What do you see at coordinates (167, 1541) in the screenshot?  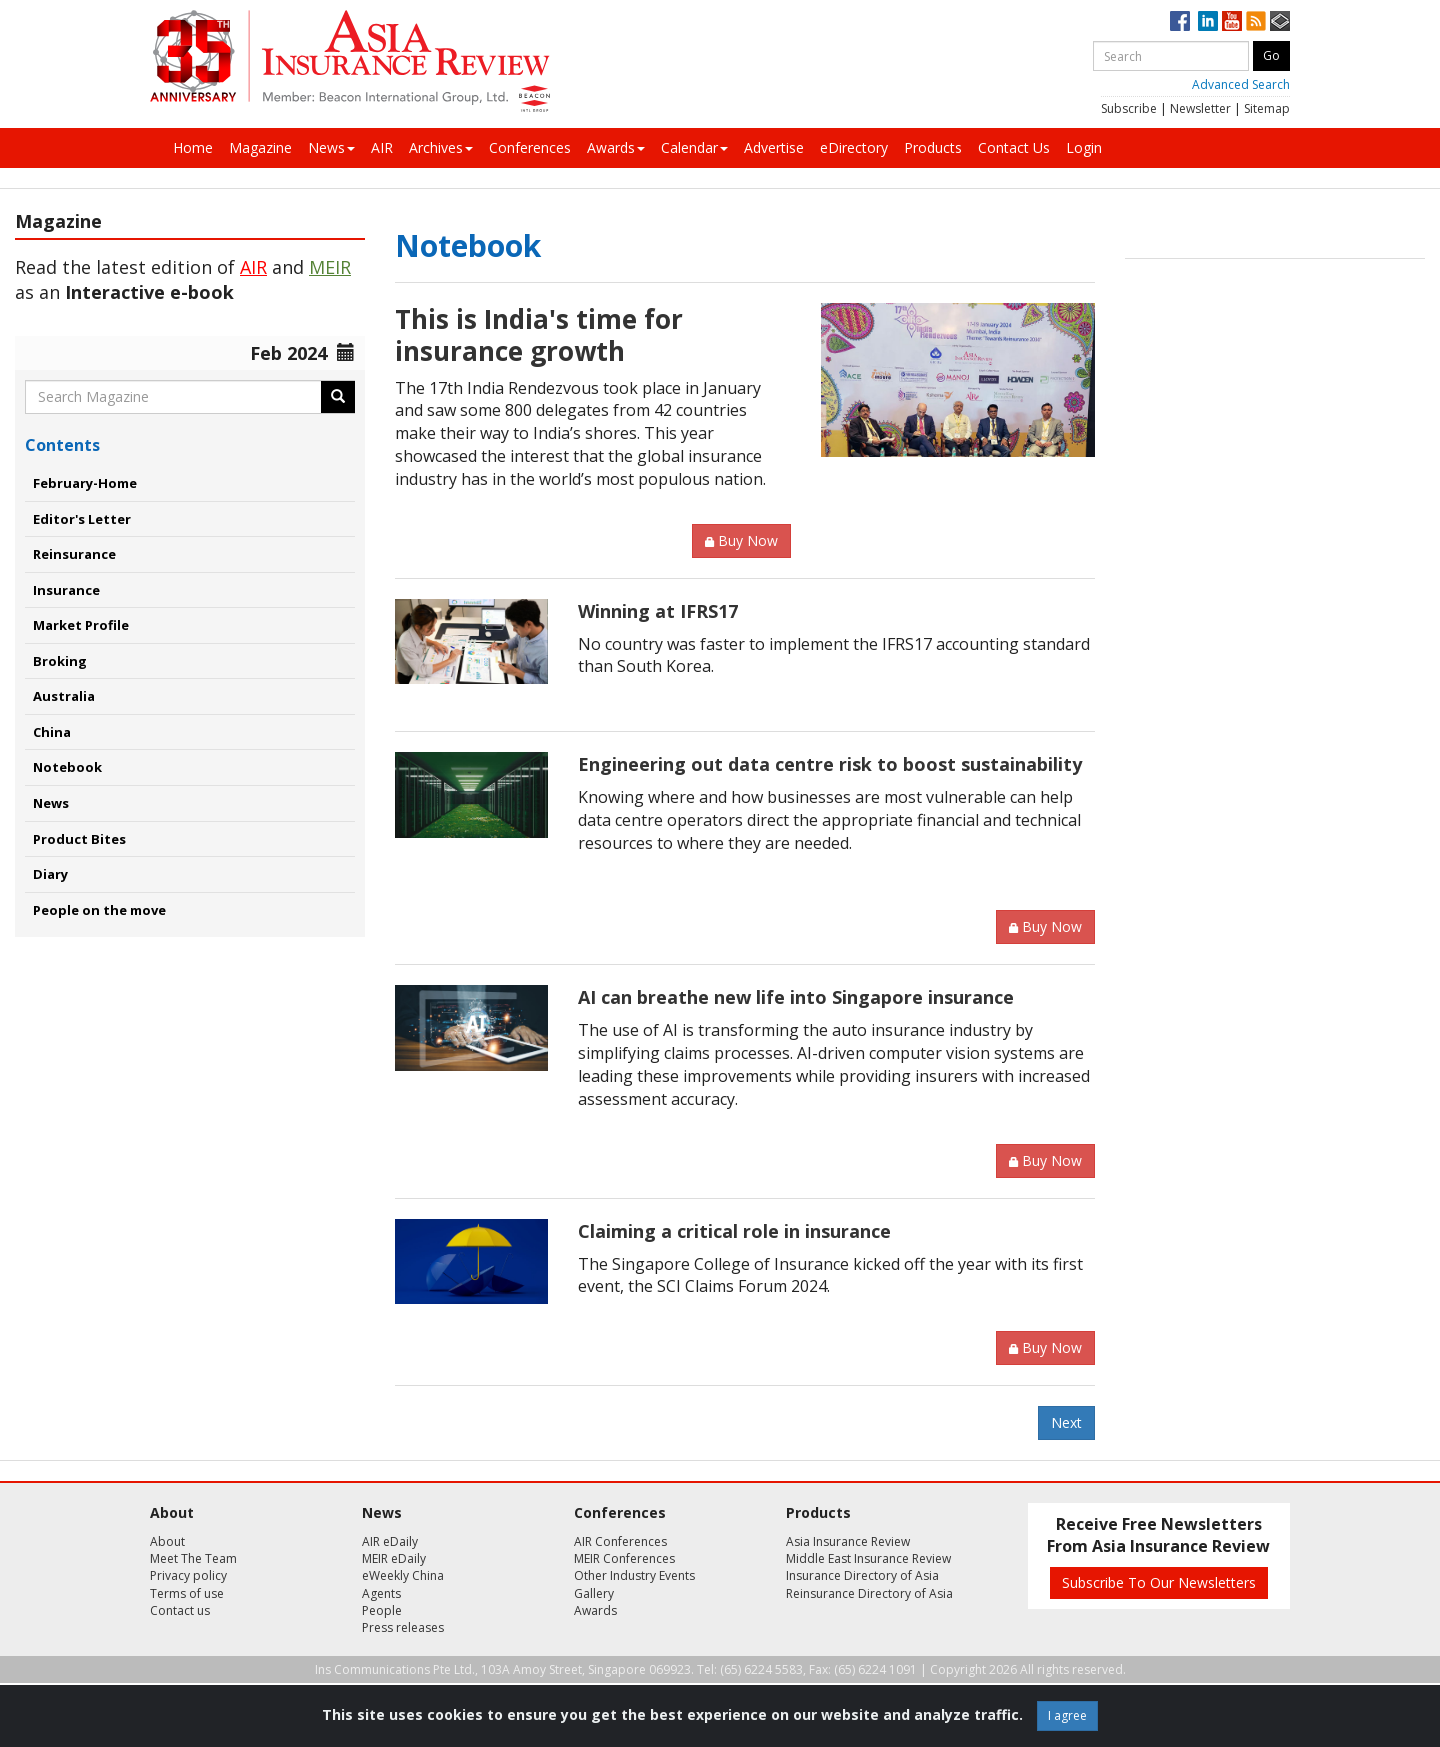 I see `About` at bounding box center [167, 1541].